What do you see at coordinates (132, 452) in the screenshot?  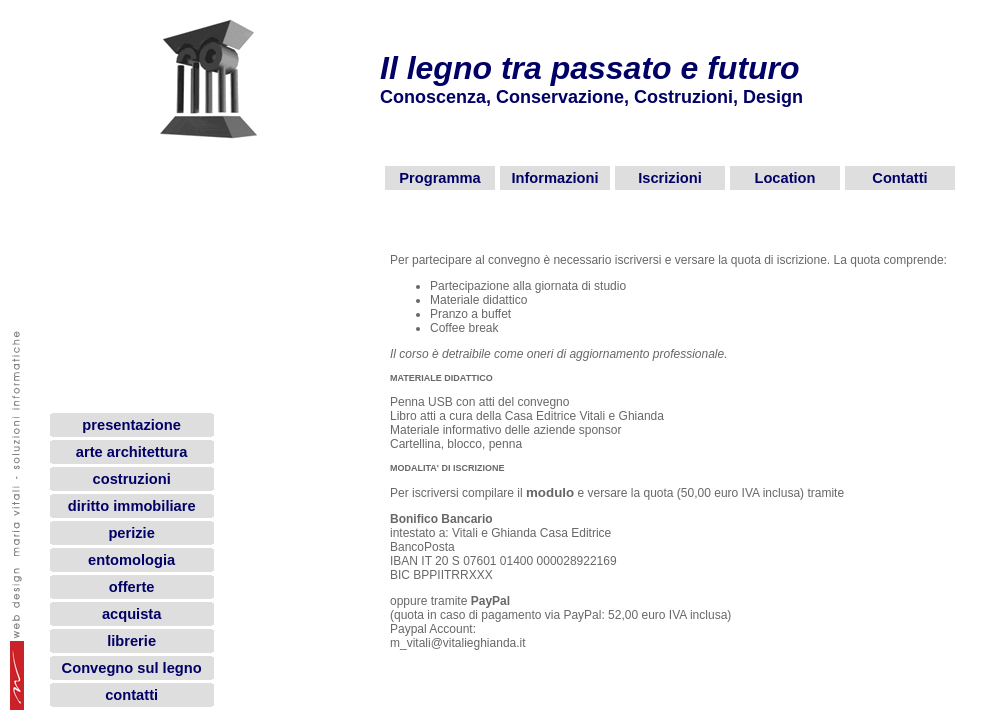 I see `arte architettura` at bounding box center [132, 452].